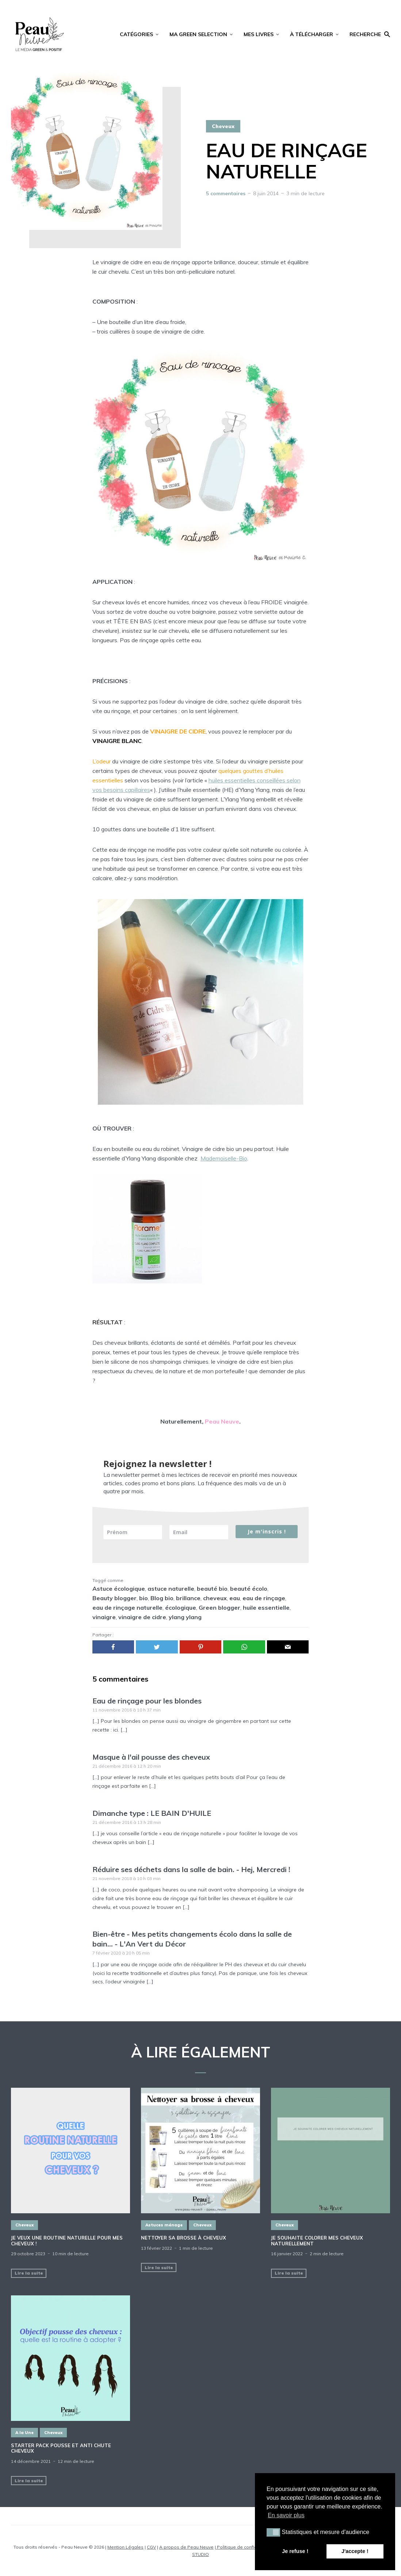 Image resolution: width=401 pixels, height=2576 pixels. I want to click on cheveux, so click(215, 1598).